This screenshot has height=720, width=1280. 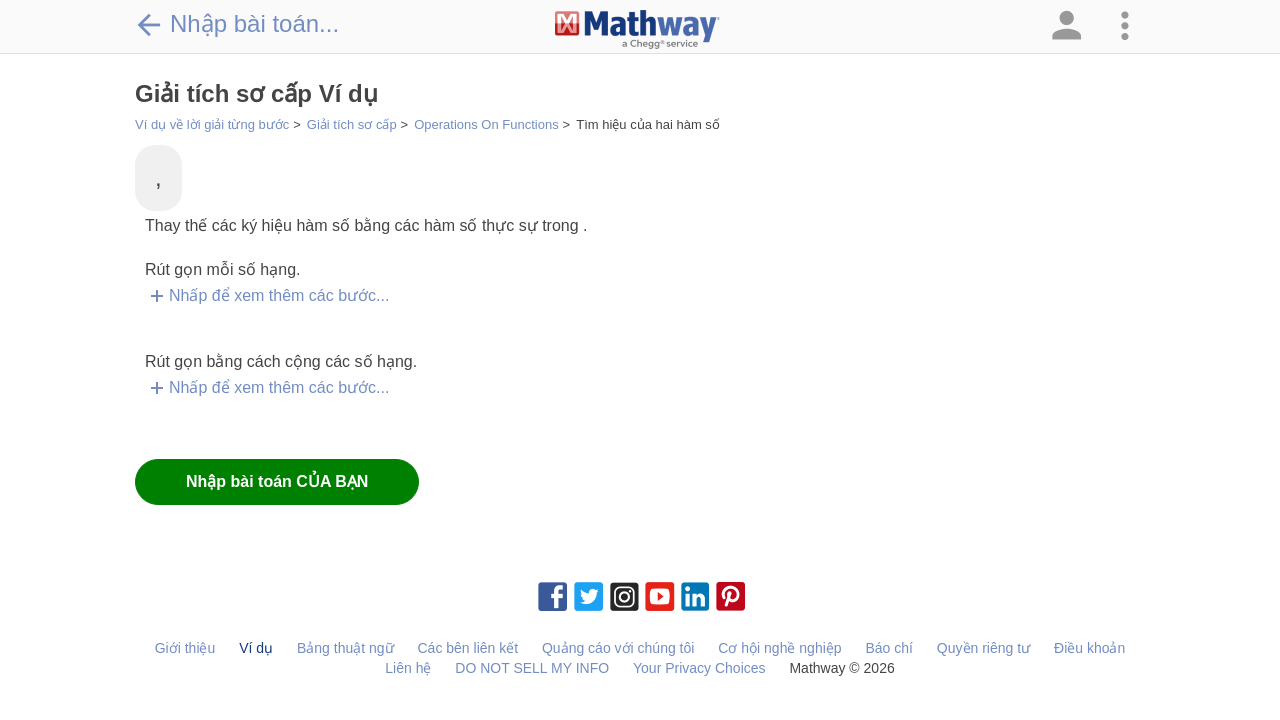 I want to click on Nhập bài toán CỦA BẠN, so click(x=277, y=481).